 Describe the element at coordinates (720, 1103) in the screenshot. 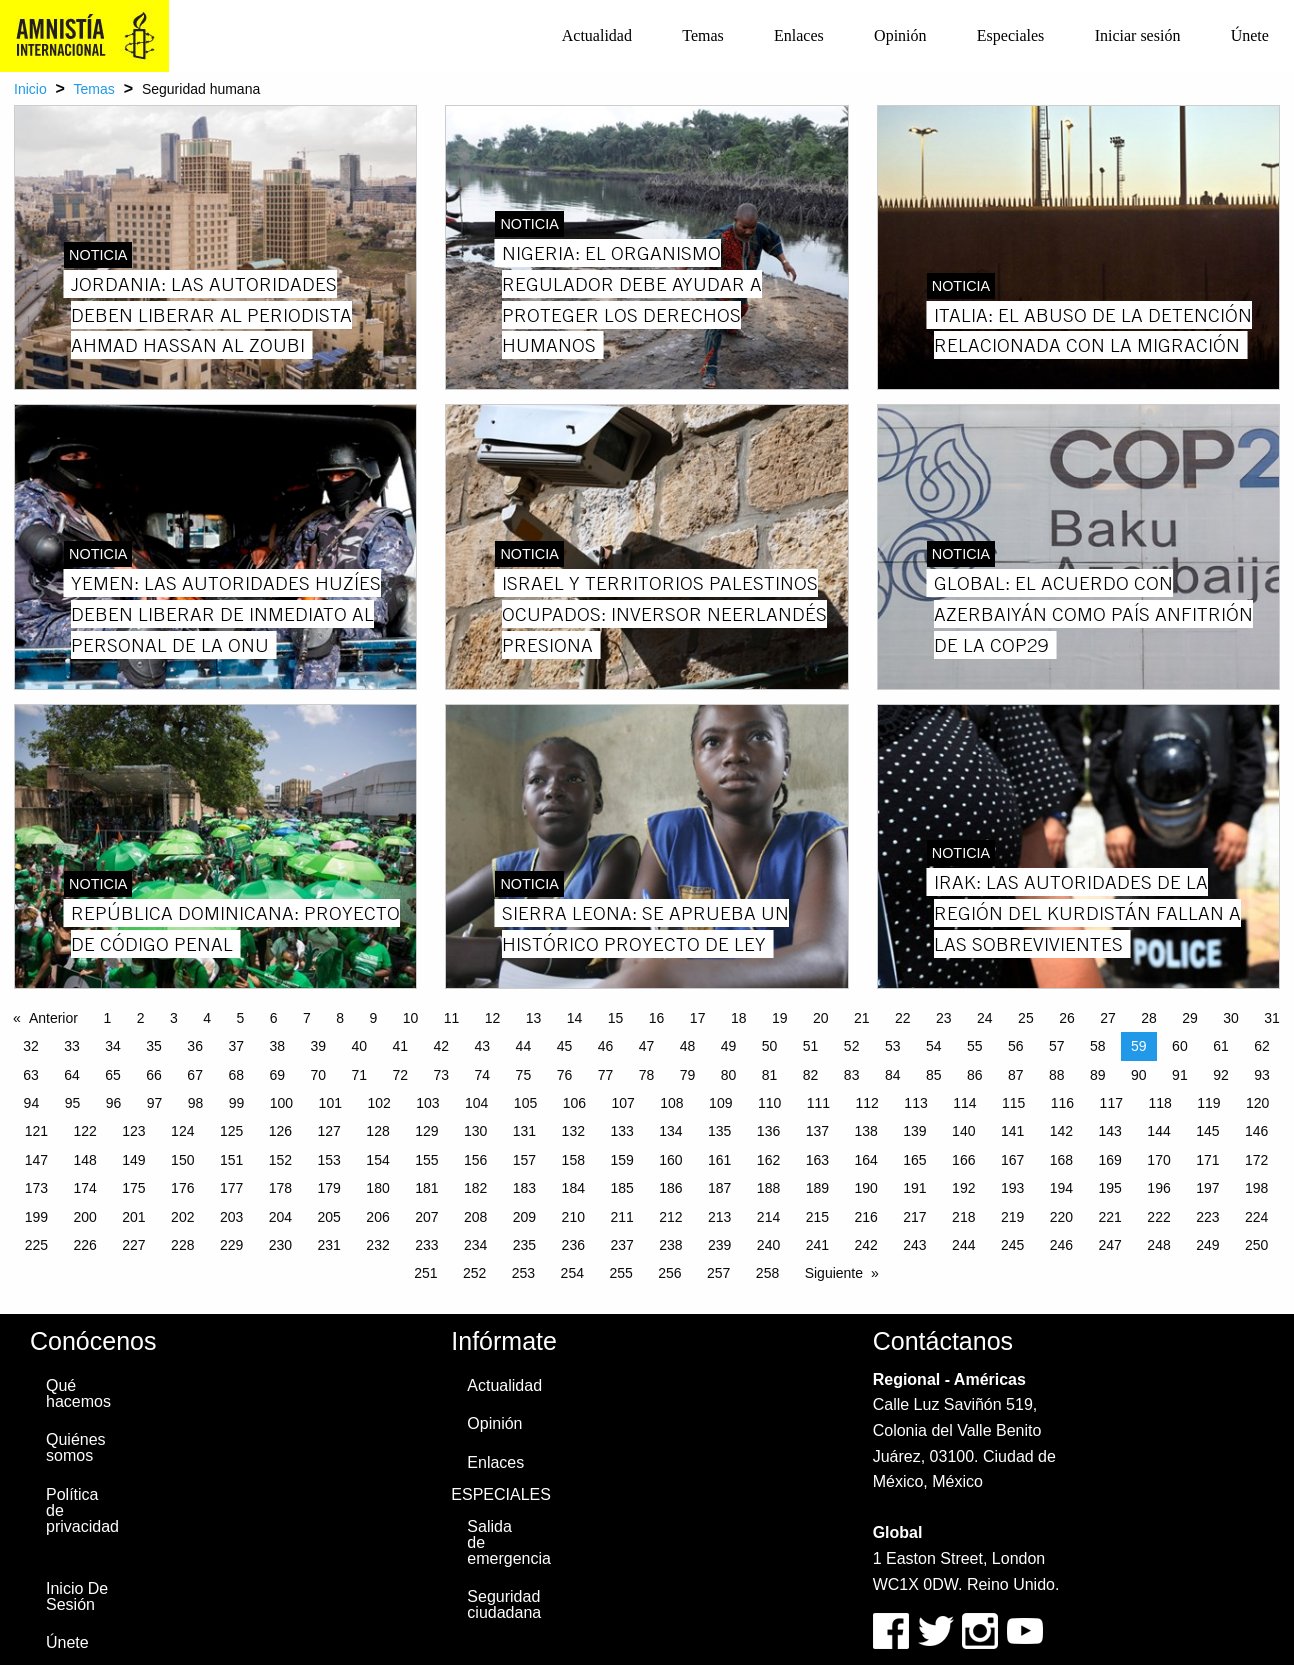

I see `109 [Page 109]` at that location.